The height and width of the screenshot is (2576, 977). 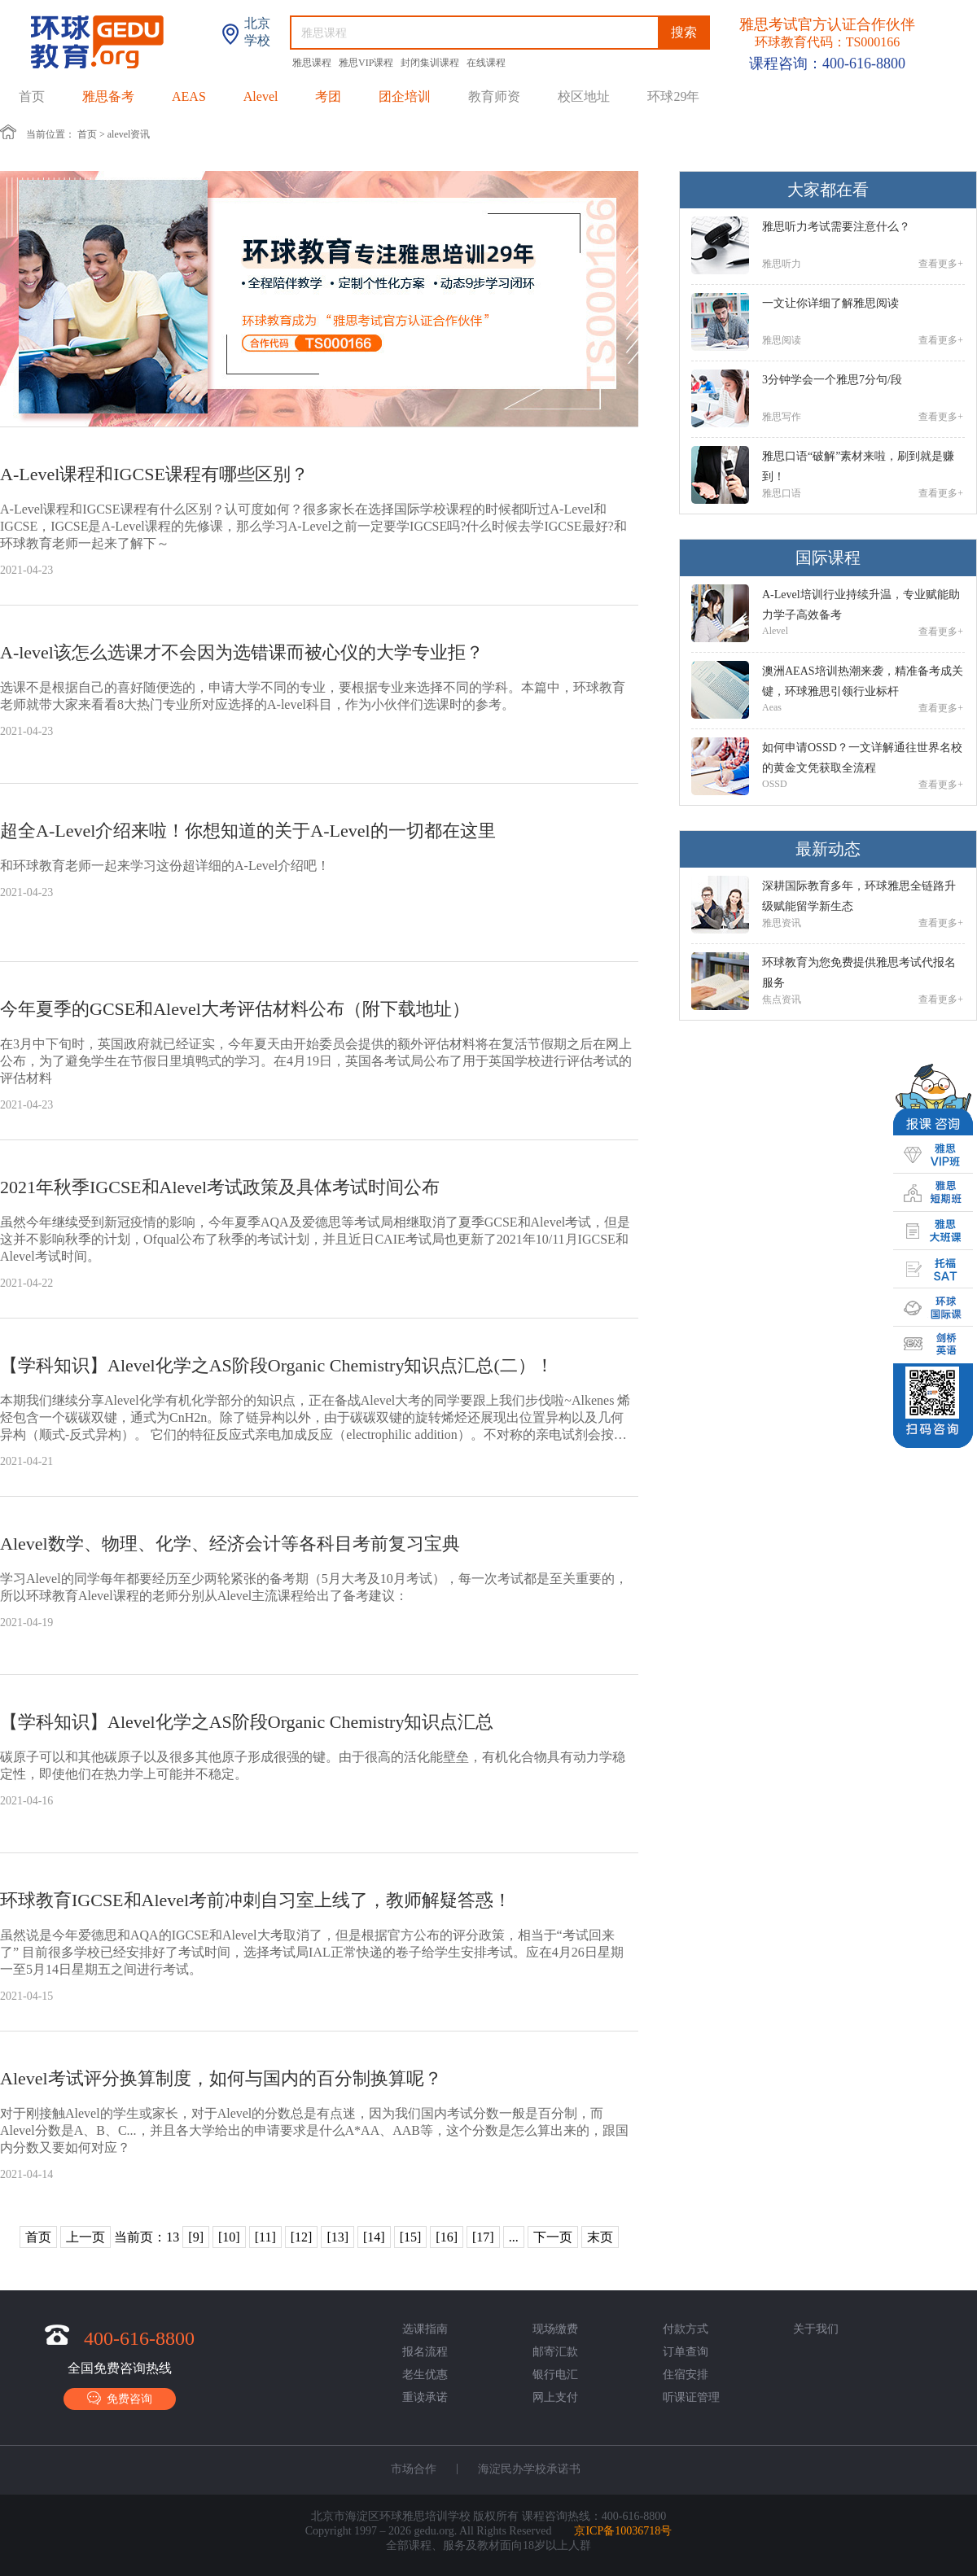 What do you see at coordinates (431, 62) in the screenshot?
I see `封闭集训课程` at bounding box center [431, 62].